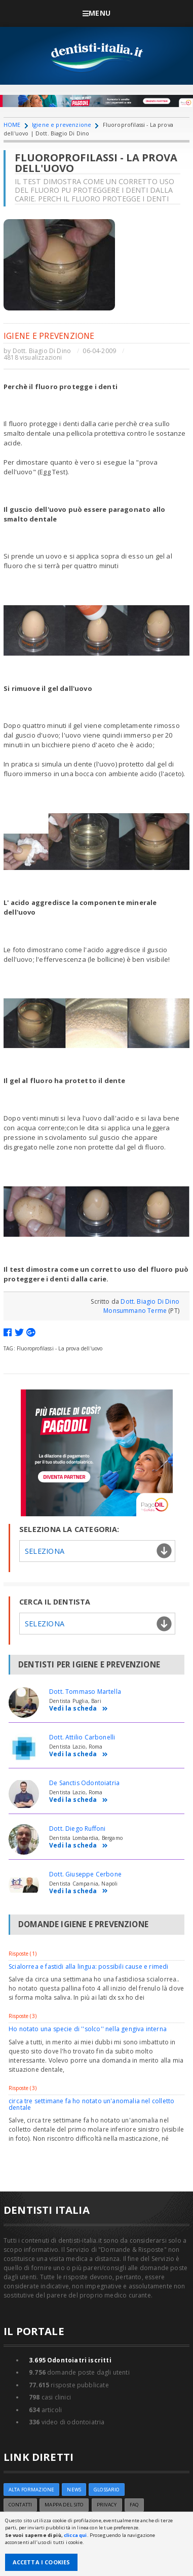  What do you see at coordinates (134, 2504) in the screenshot?
I see `FAQ` at bounding box center [134, 2504].